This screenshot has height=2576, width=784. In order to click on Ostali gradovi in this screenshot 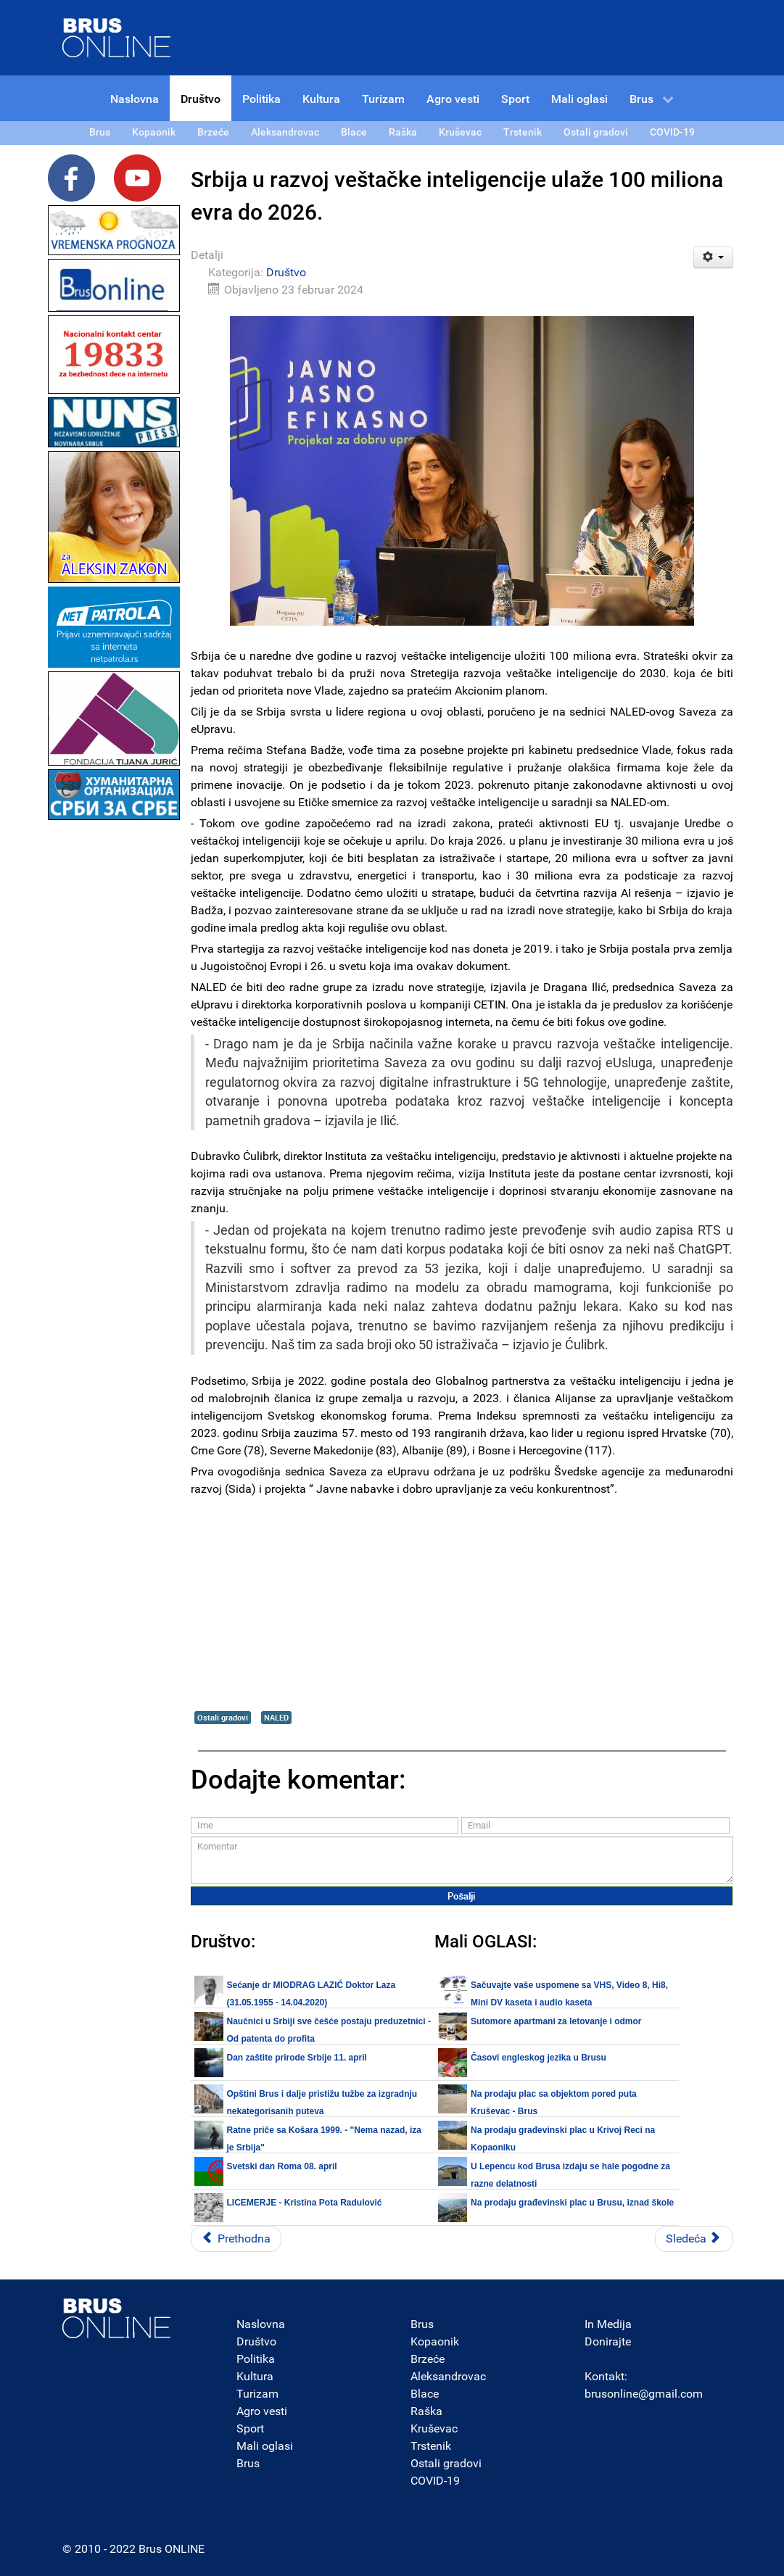, I will do `click(222, 1717)`.